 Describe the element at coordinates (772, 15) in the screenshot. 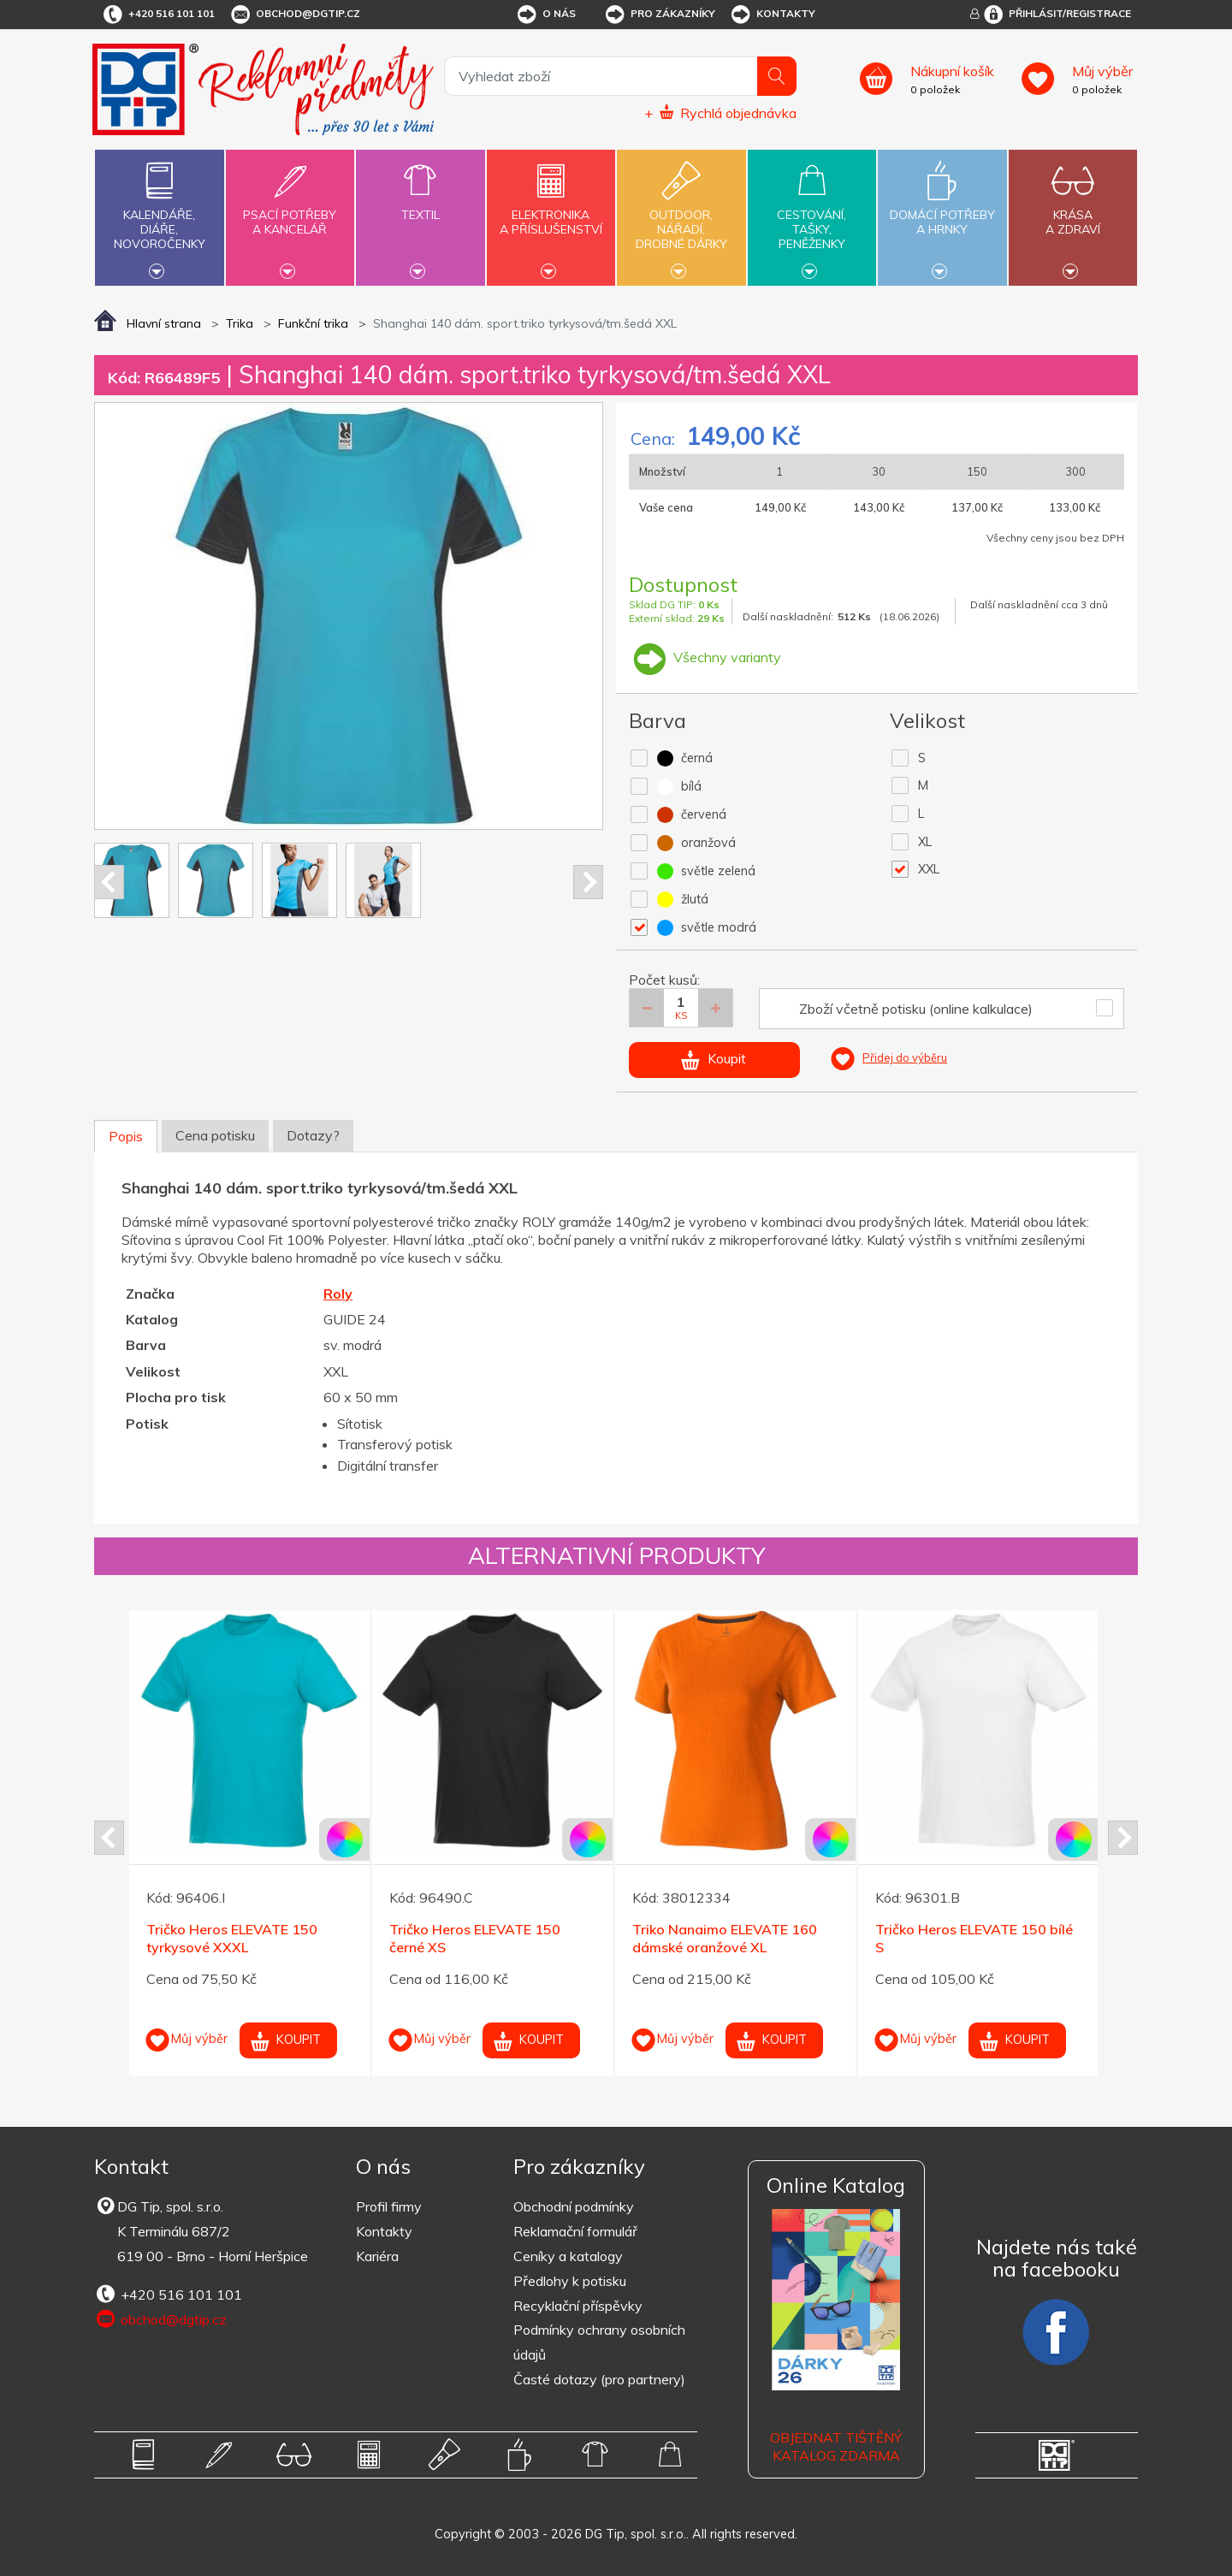

I see `Kontakty` at that location.